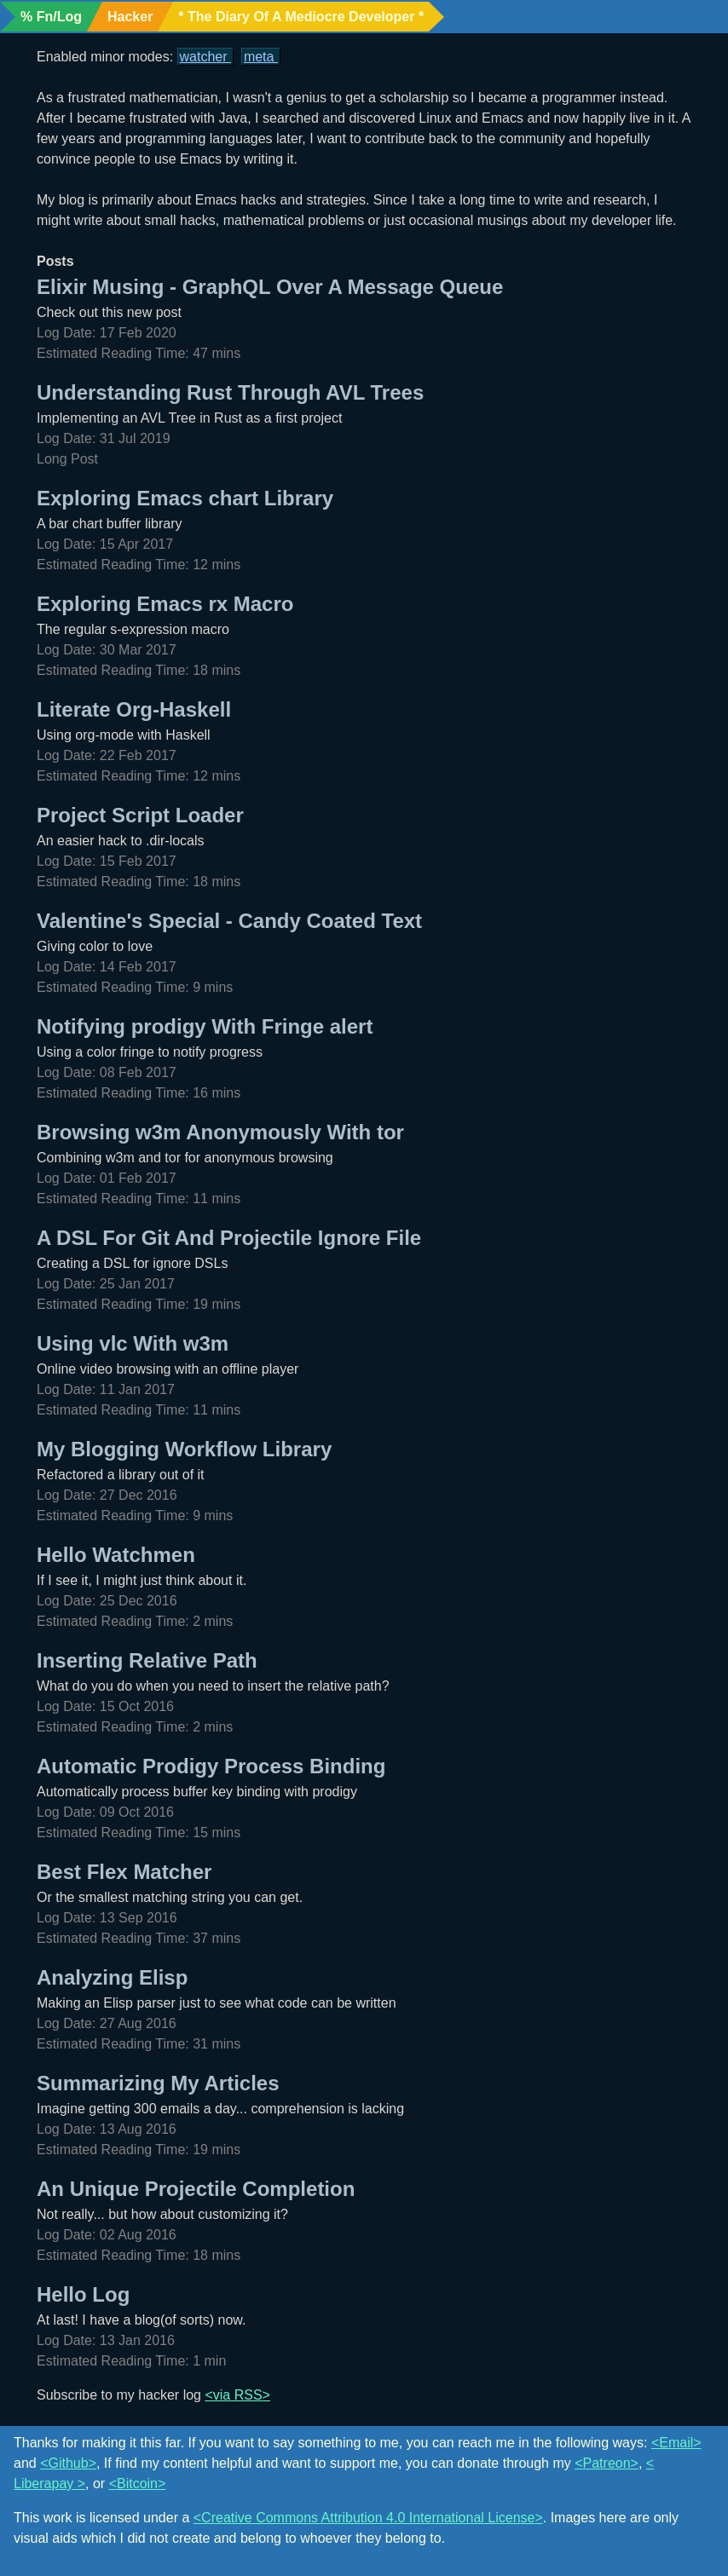 The image size is (728, 2576). I want to click on Meta, so click(261, 56).